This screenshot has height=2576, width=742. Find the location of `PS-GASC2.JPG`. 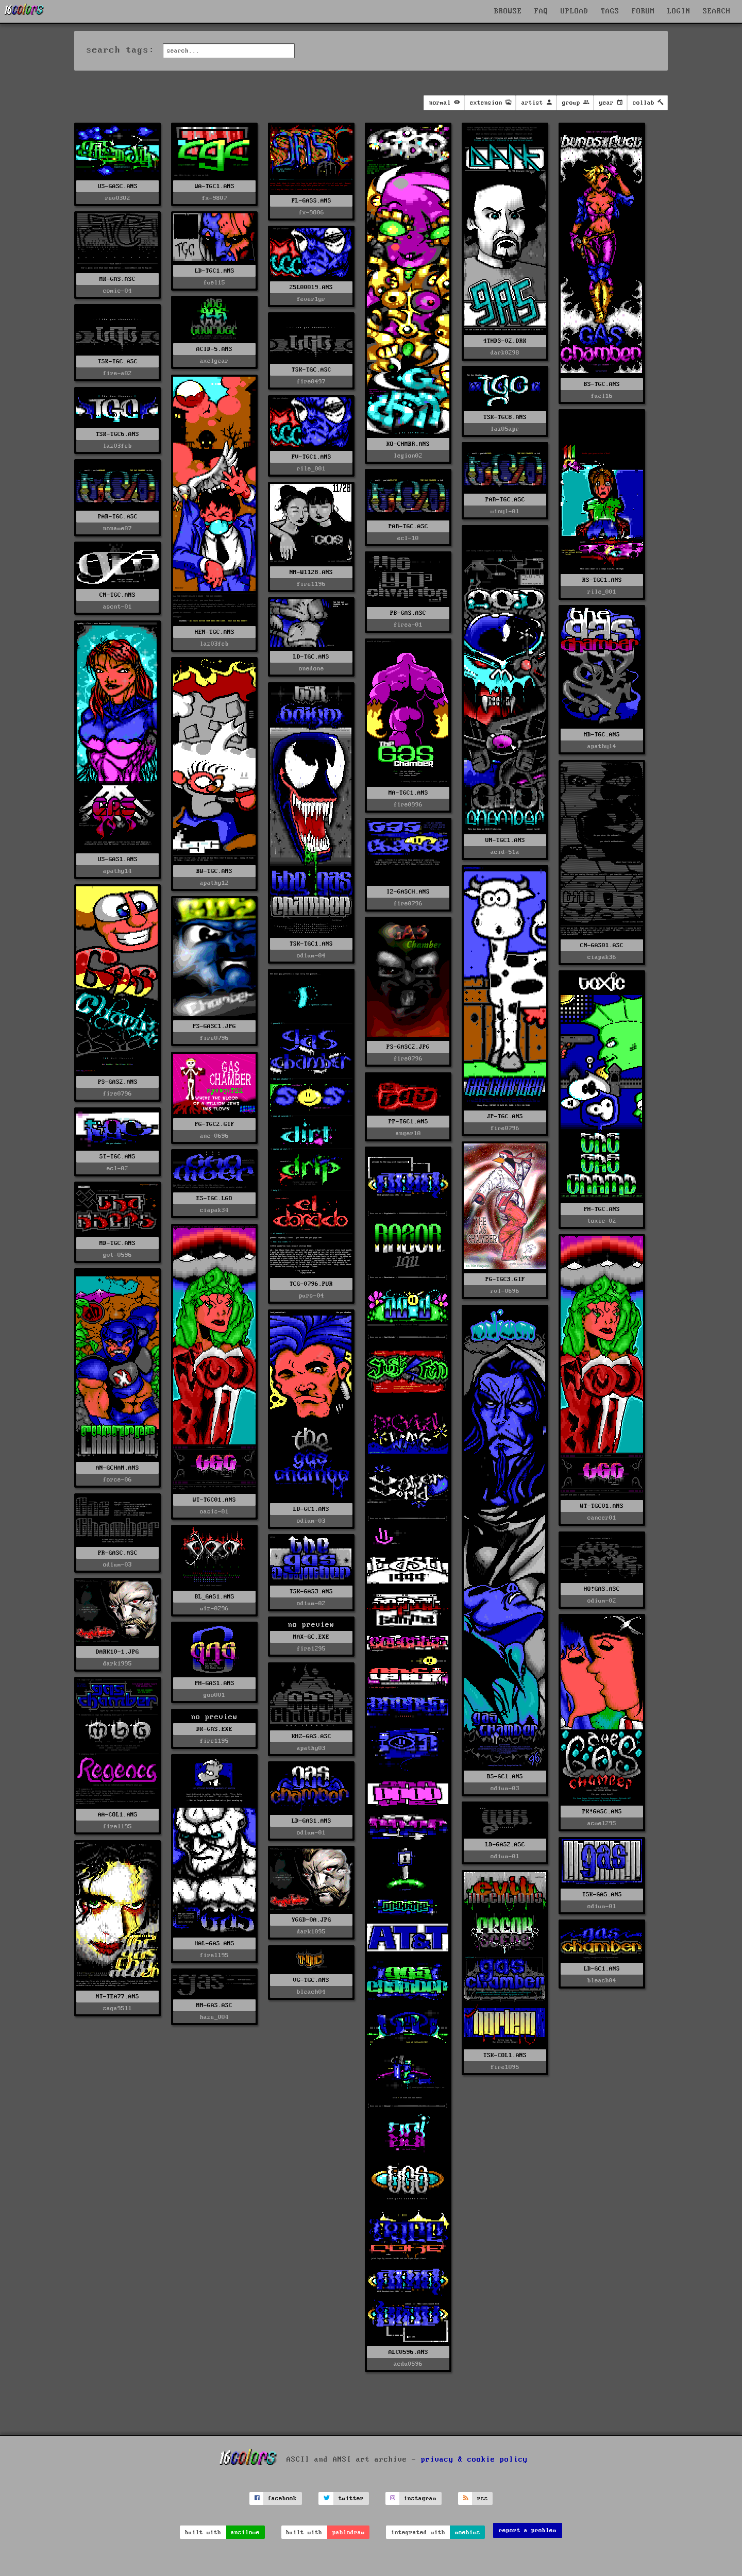

PS-GASC2.JPG is located at coordinates (408, 1046).